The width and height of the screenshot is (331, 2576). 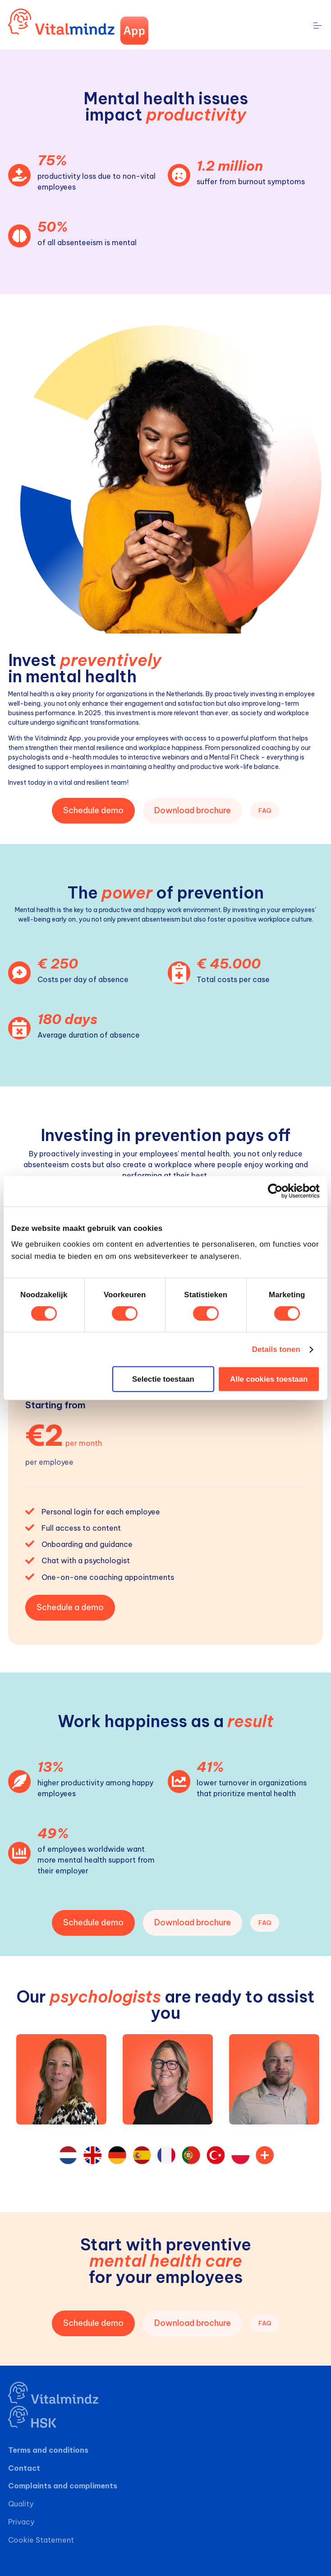 What do you see at coordinates (41, 2539) in the screenshot?
I see `Cookie Statement [menuitem]` at bounding box center [41, 2539].